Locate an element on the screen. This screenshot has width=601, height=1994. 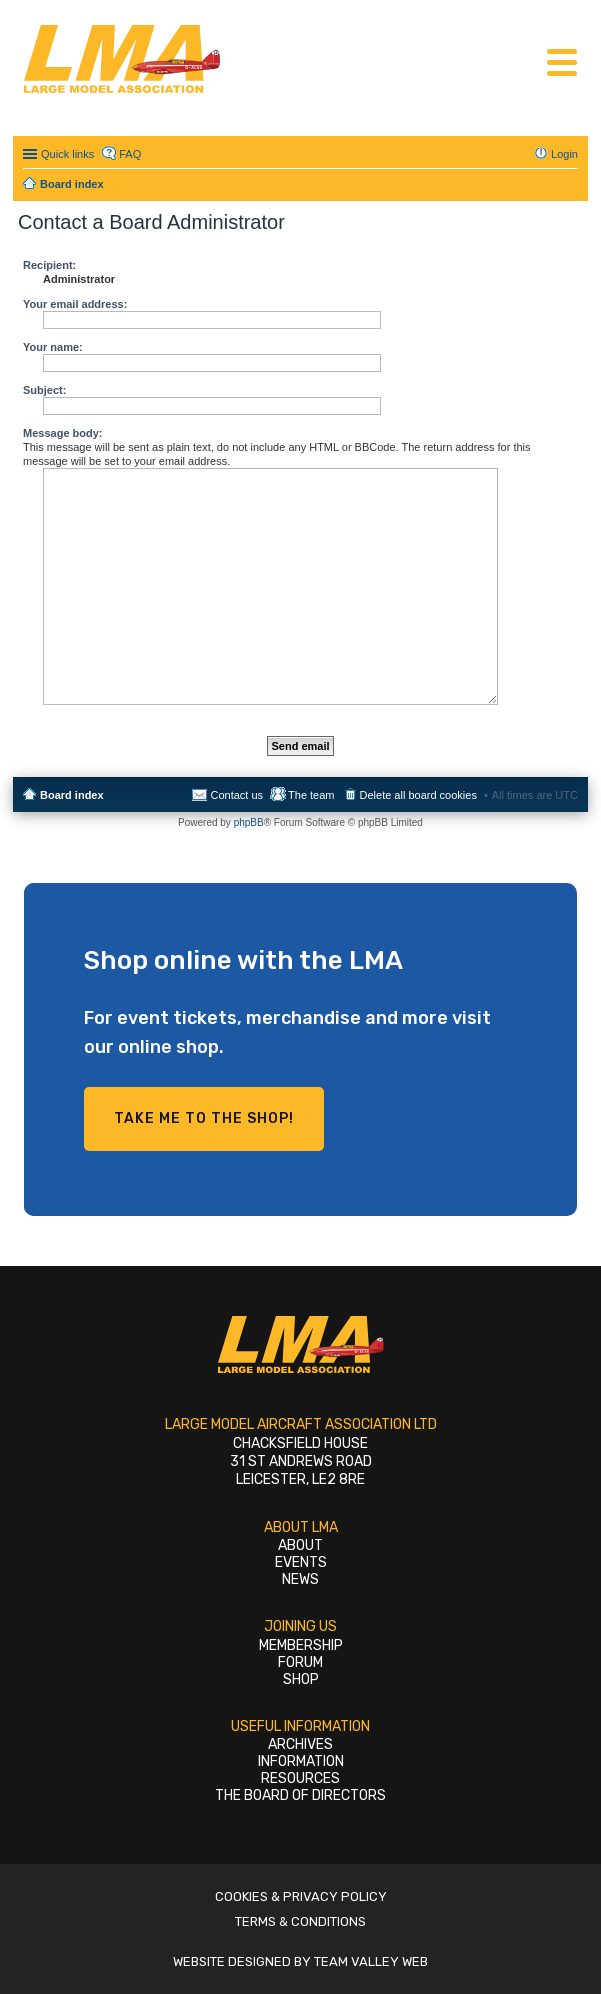
Contact us [menuitem] is located at coordinates (236, 795).